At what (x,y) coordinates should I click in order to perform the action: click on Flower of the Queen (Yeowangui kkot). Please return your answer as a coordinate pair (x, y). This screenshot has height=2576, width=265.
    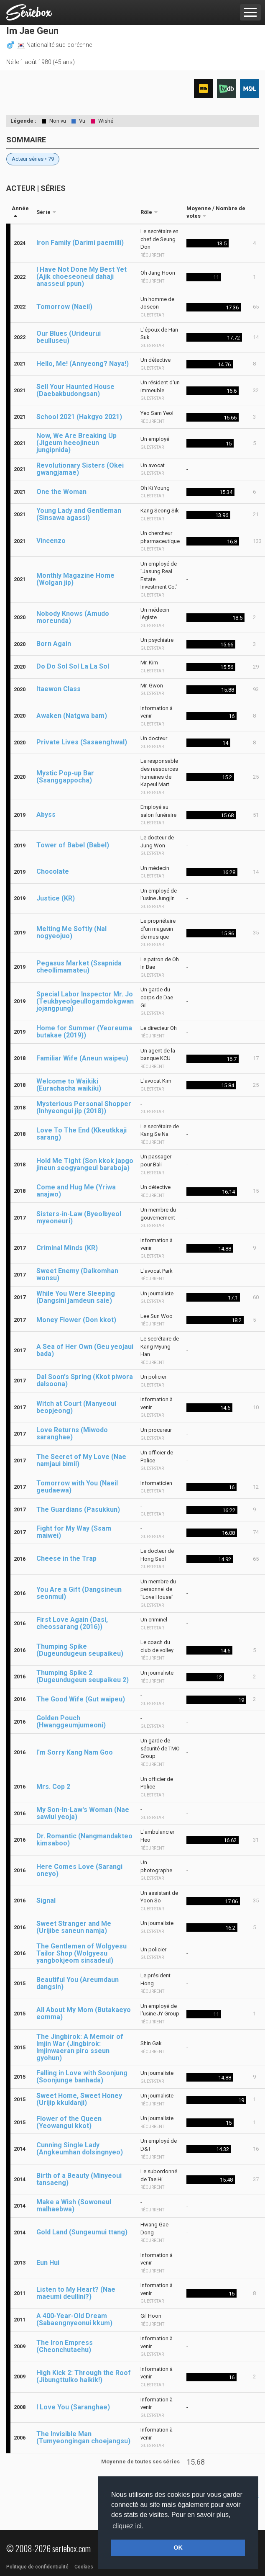
    Looking at the image, I should click on (69, 2122).